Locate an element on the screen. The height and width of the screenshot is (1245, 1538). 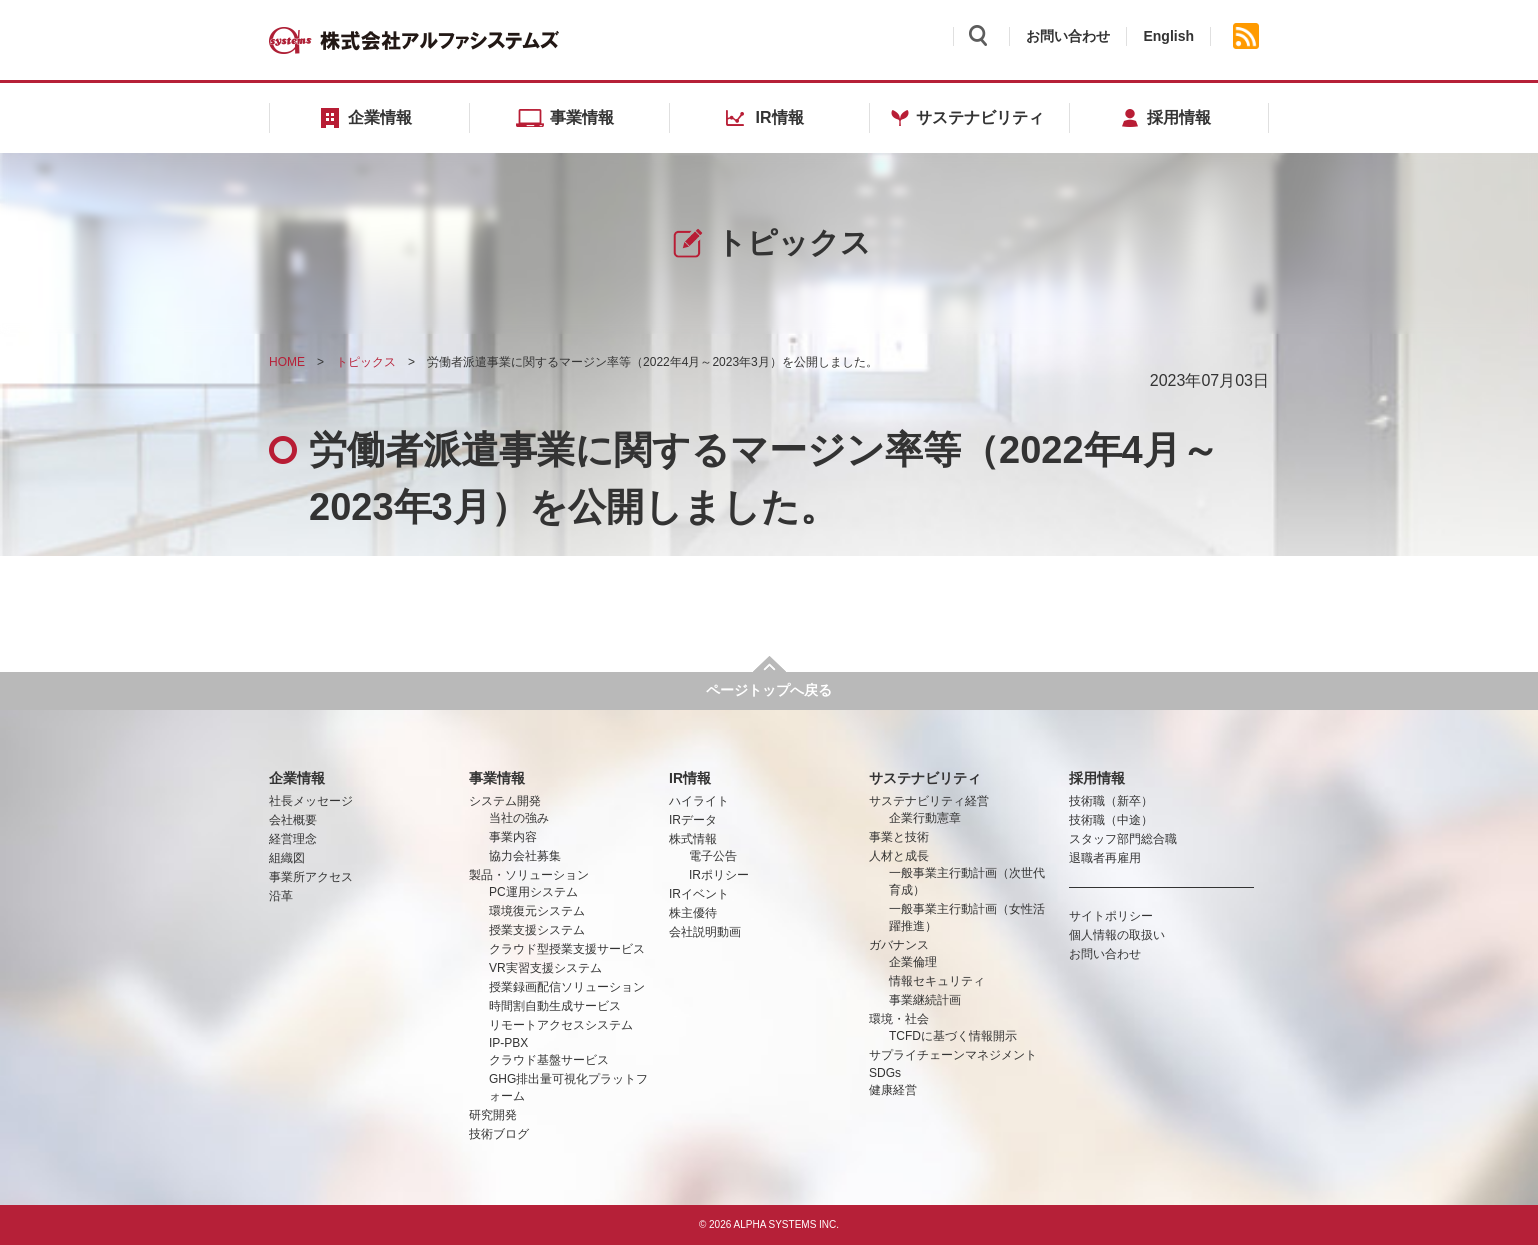
企業行動憲章 is located at coordinates (925, 818).